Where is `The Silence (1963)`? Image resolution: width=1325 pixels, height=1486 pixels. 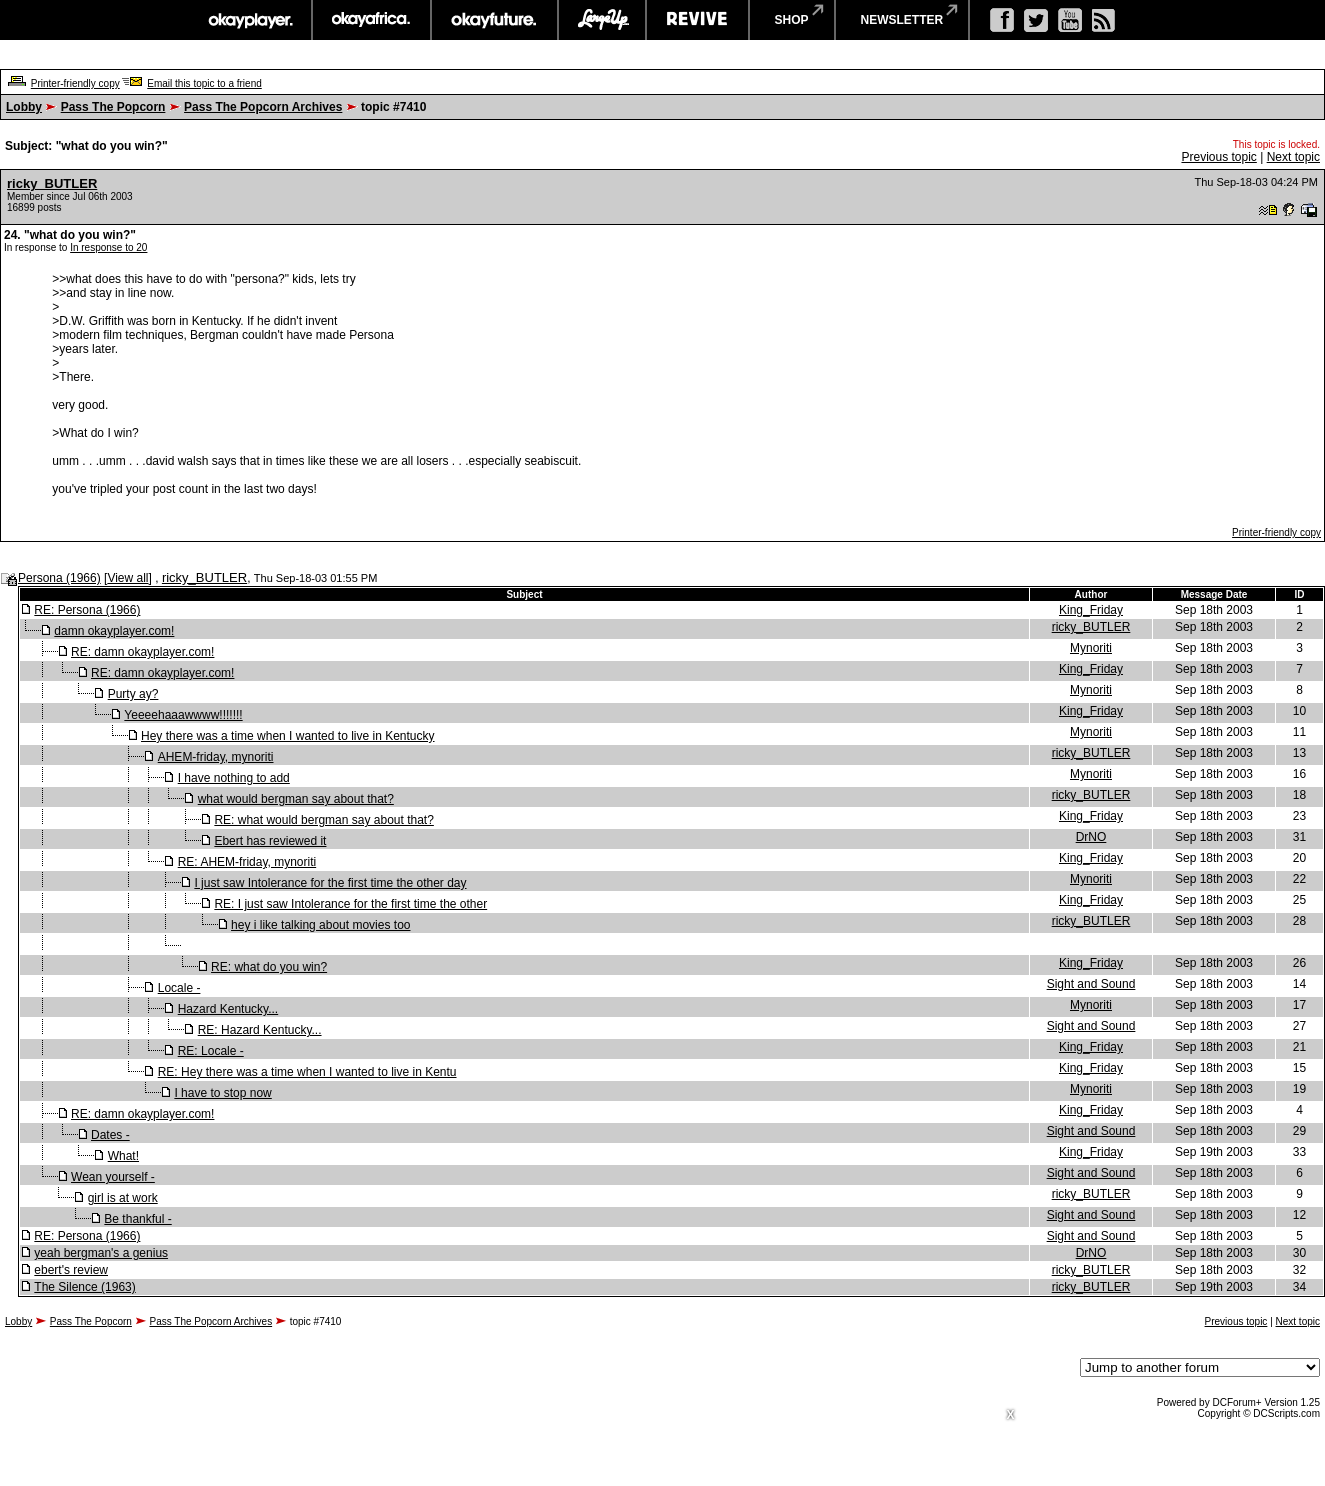 The Silence (1963) is located at coordinates (84, 1287).